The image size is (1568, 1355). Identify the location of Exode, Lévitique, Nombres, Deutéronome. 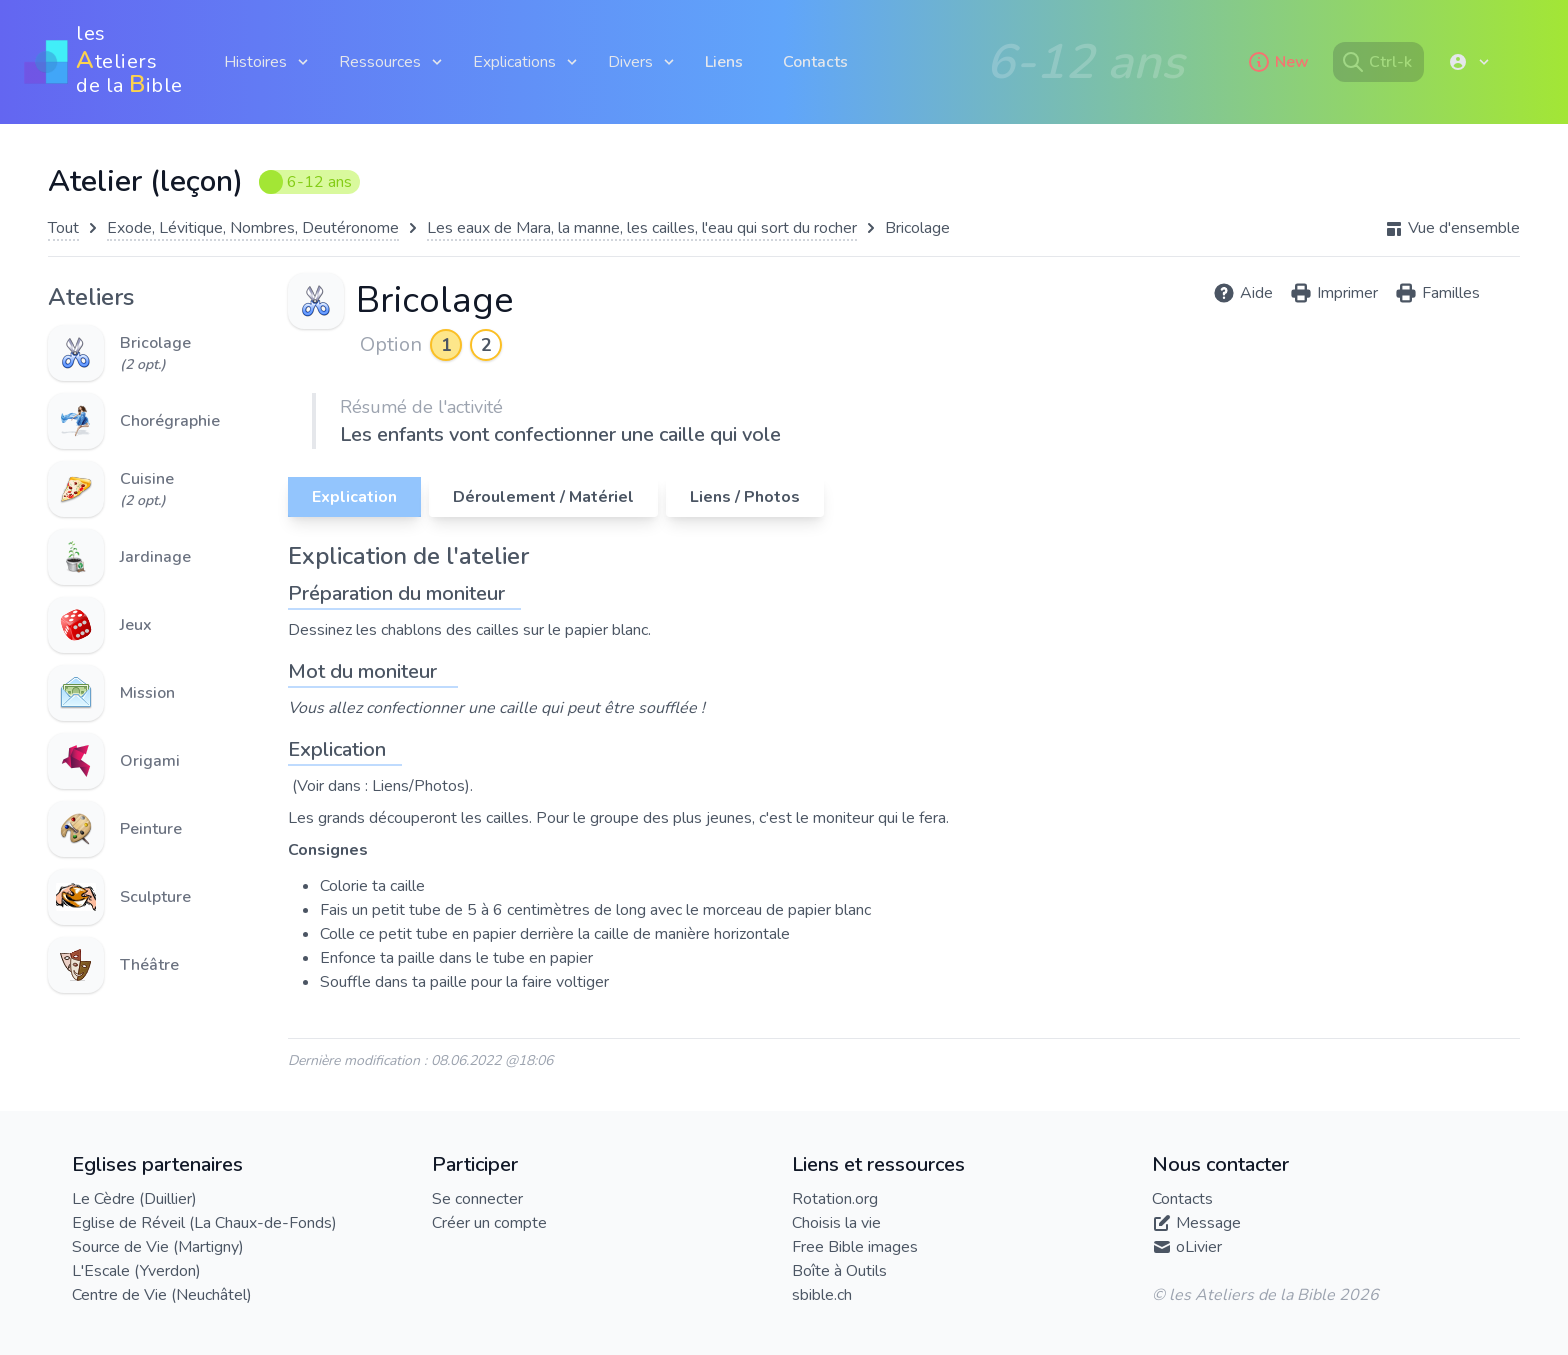
(253, 228).